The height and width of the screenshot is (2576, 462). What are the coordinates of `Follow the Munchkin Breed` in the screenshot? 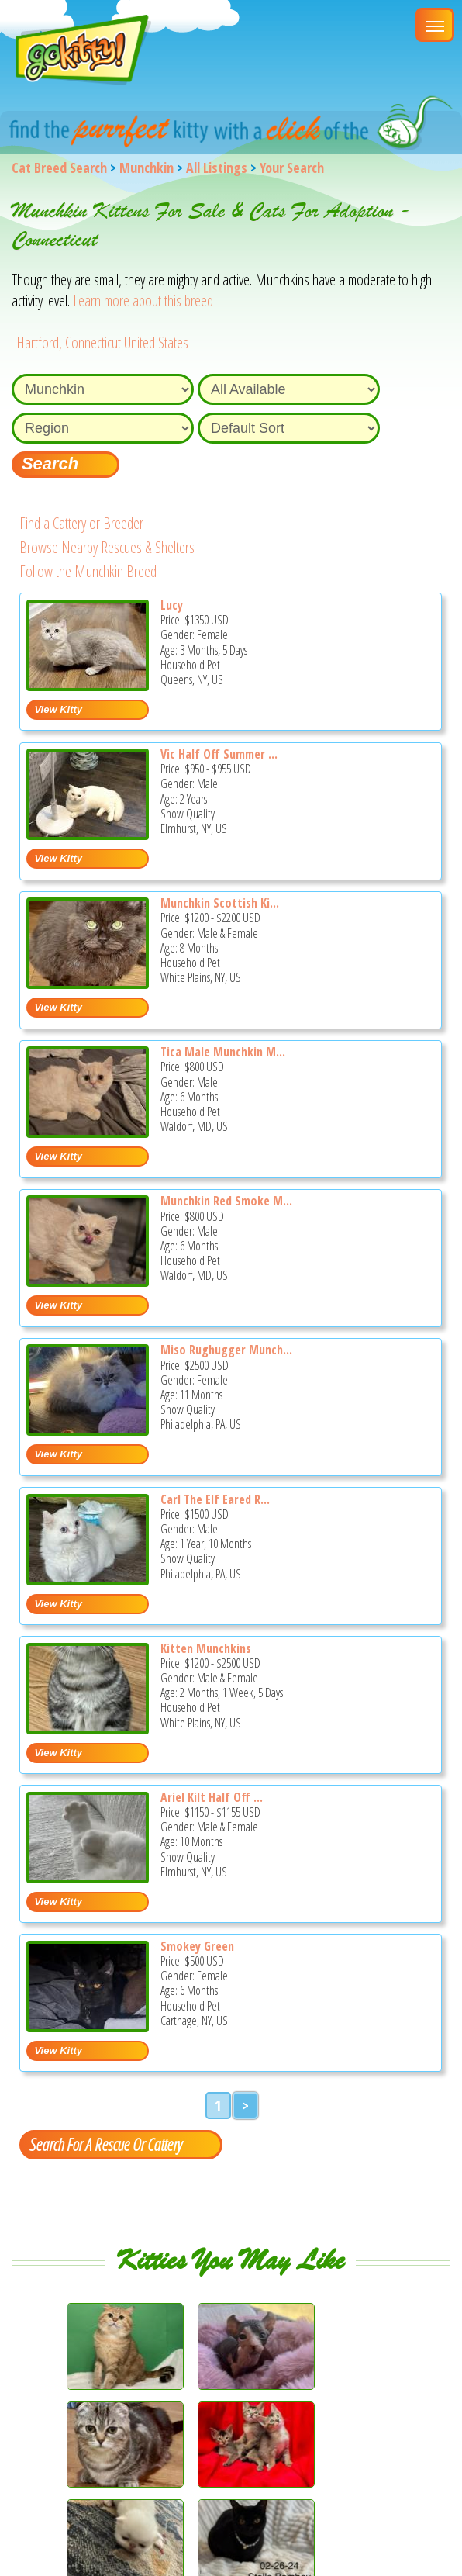 It's located at (88, 571).